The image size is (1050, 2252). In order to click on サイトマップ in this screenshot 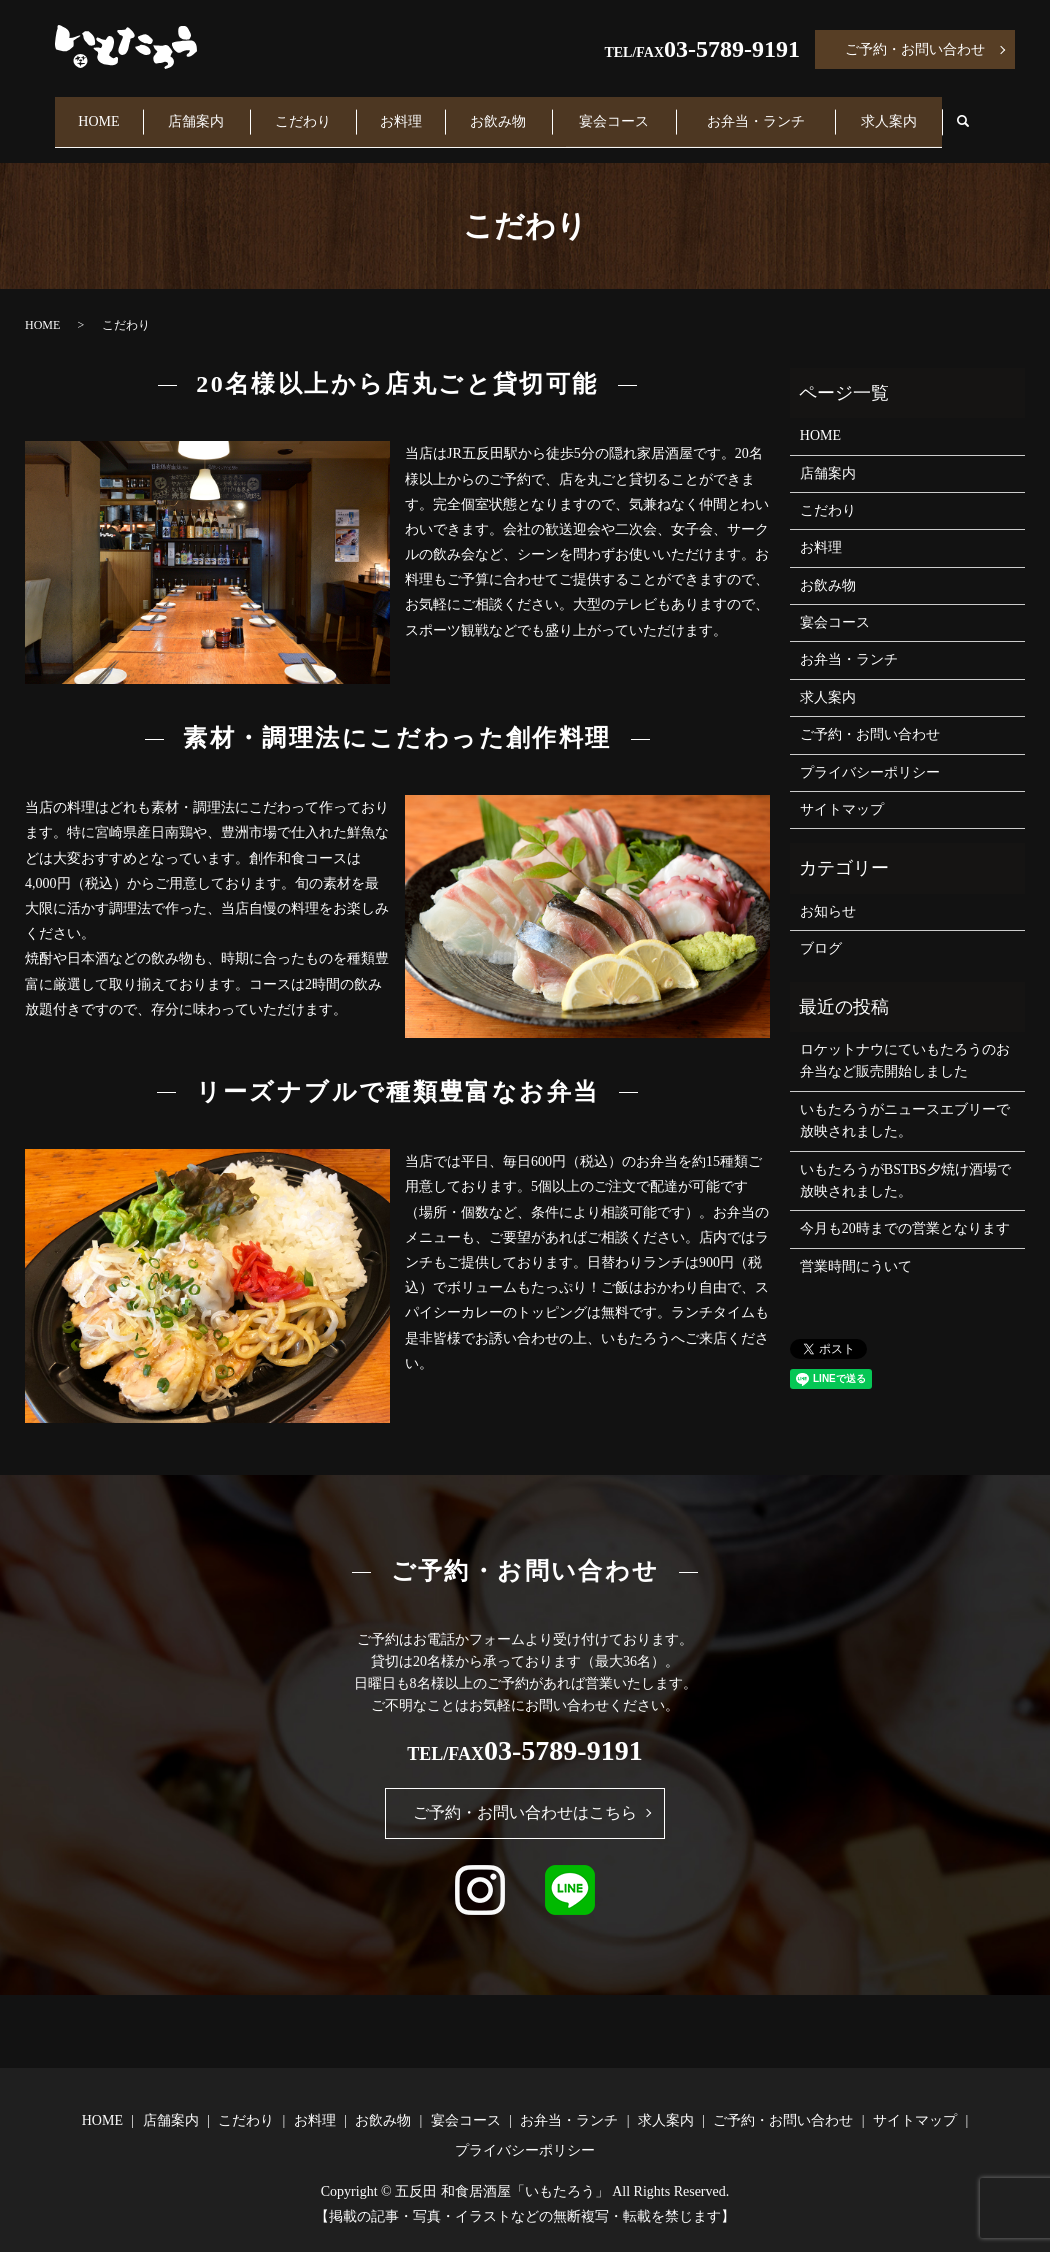, I will do `click(842, 790)`.